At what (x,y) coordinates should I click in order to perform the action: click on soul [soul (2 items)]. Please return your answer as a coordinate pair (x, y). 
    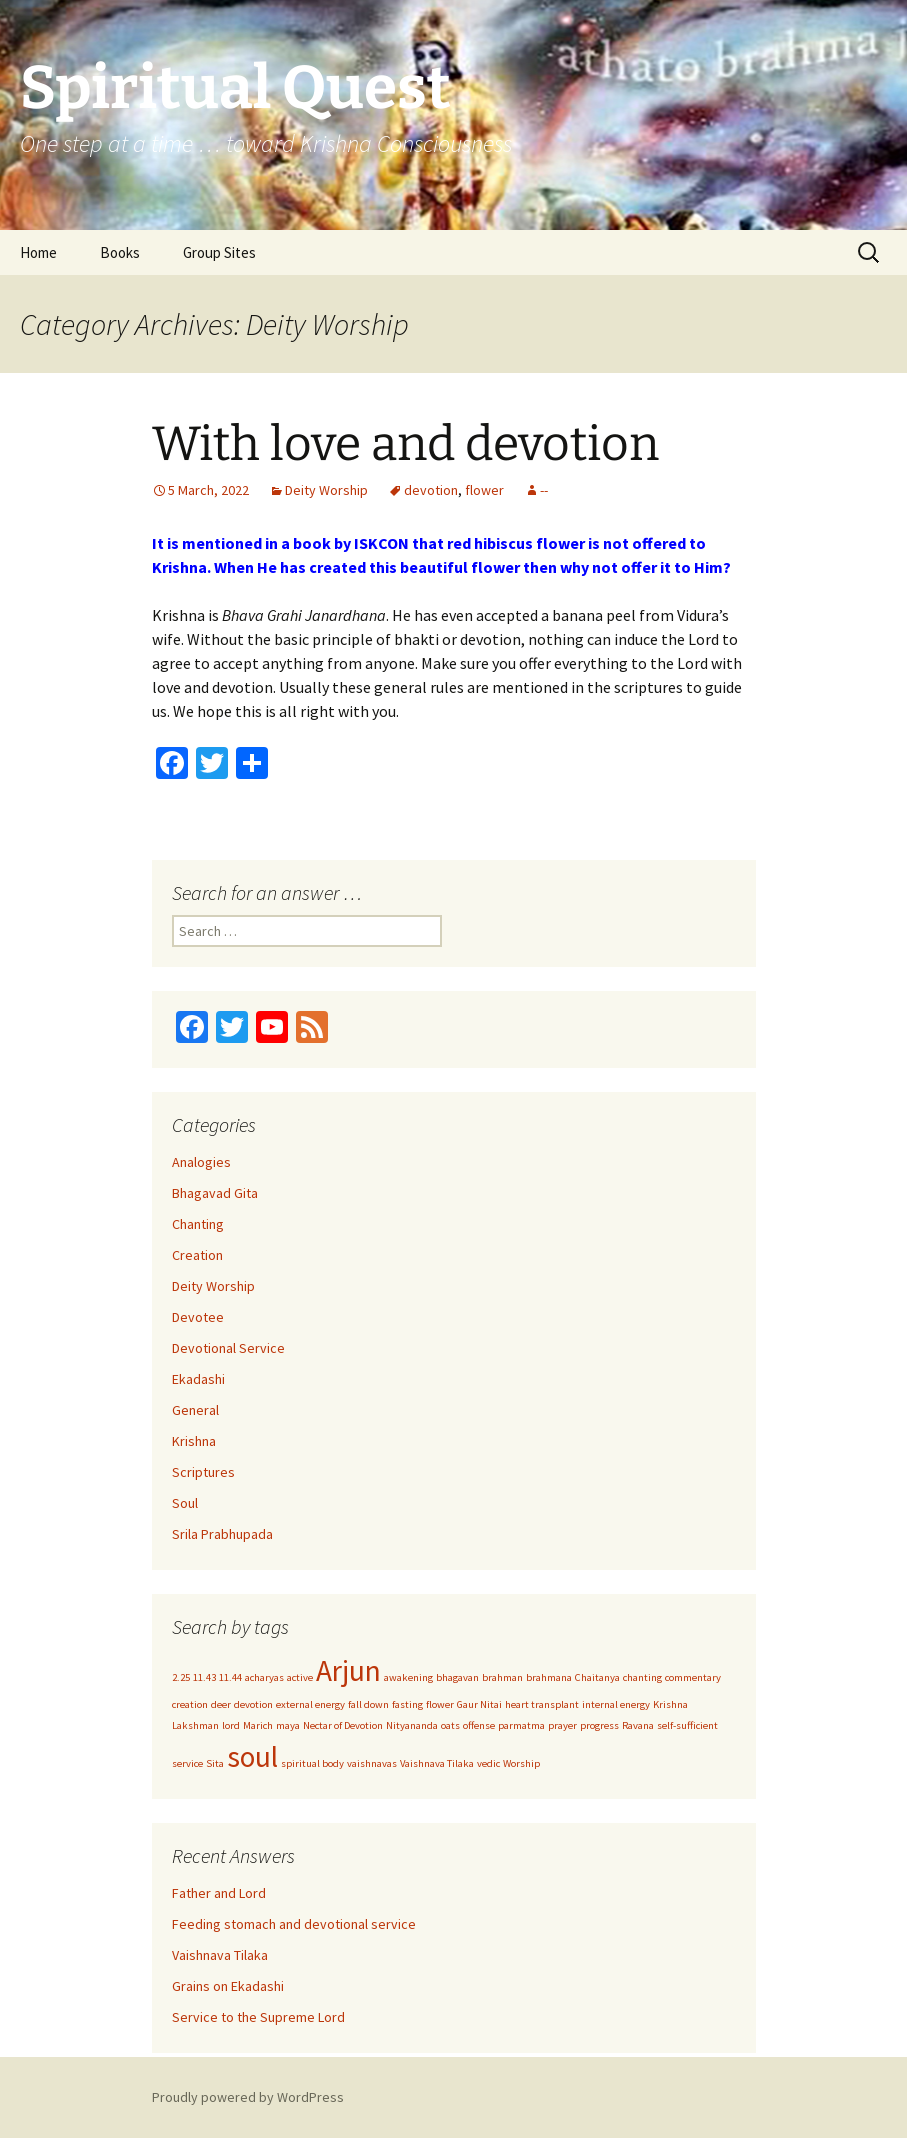
    Looking at the image, I should click on (252, 1756).